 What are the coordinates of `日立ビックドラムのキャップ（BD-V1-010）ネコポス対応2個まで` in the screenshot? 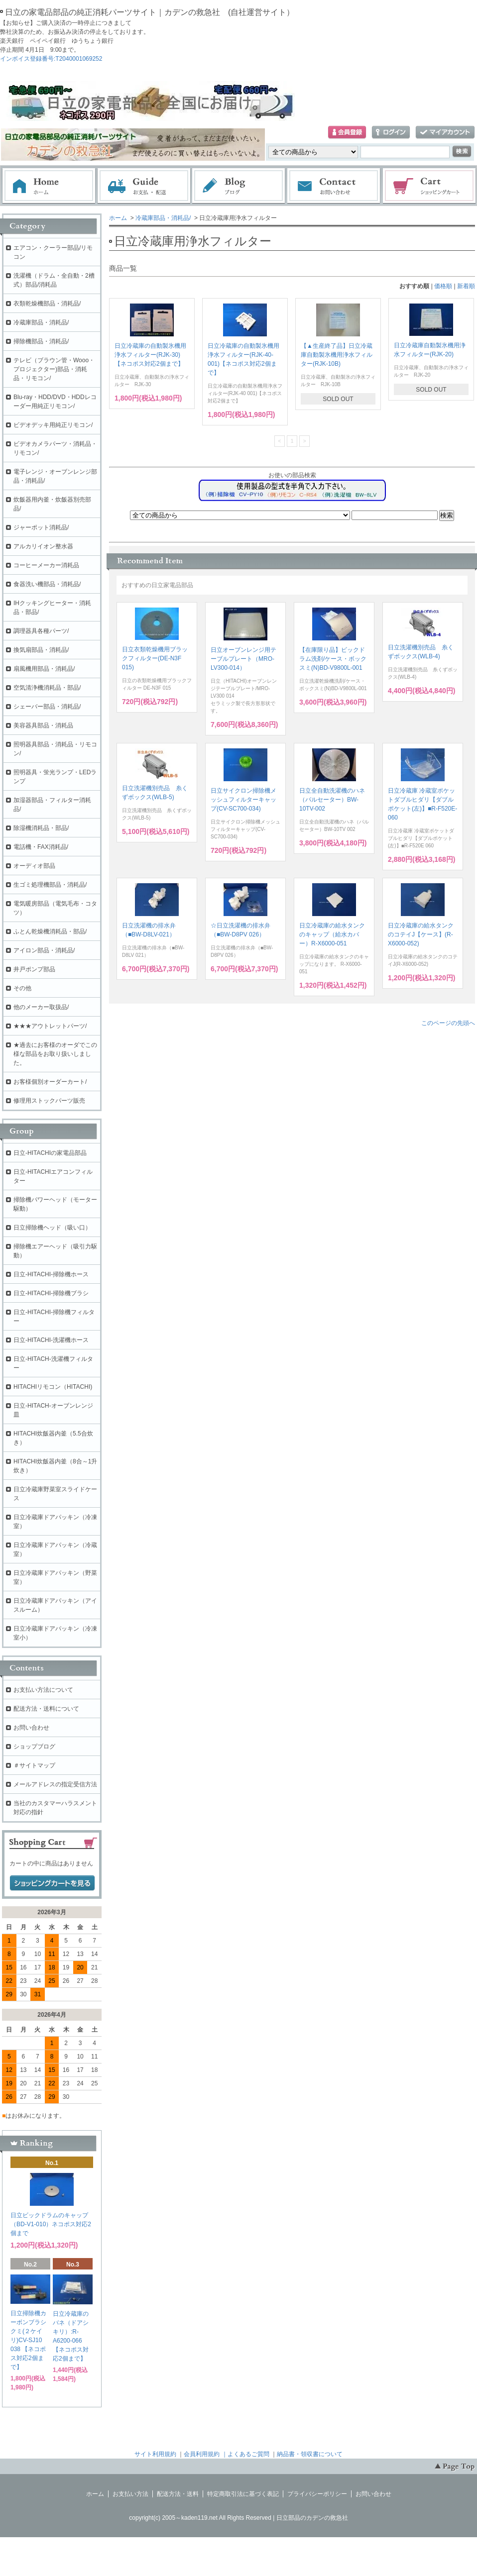 It's located at (50, 2224).